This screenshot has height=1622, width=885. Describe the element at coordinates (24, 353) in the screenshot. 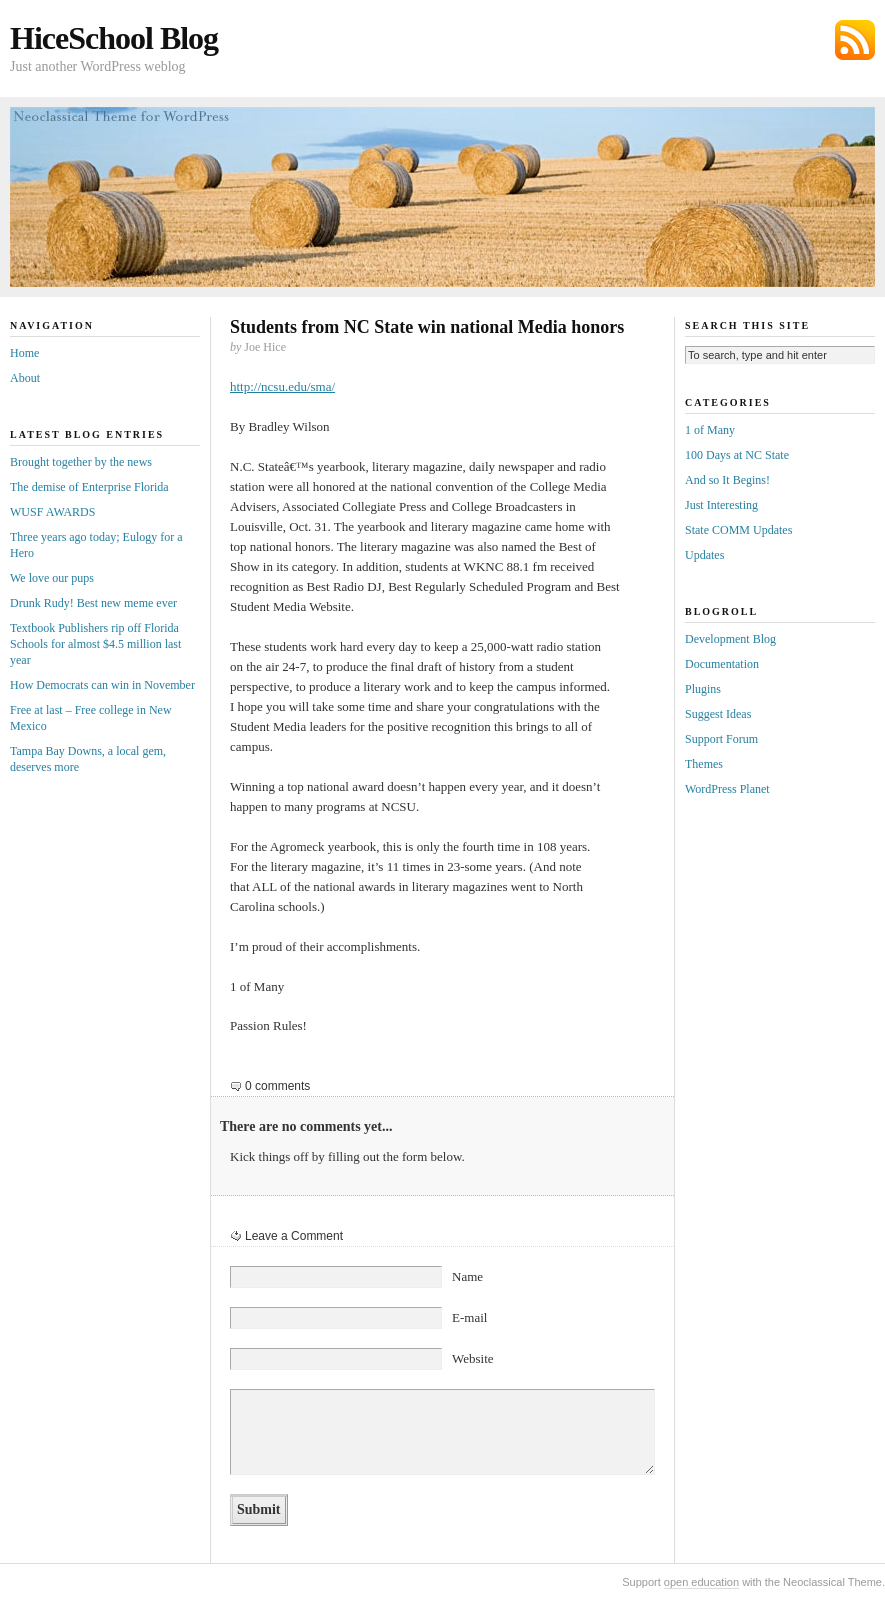

I see `Home` at that location.